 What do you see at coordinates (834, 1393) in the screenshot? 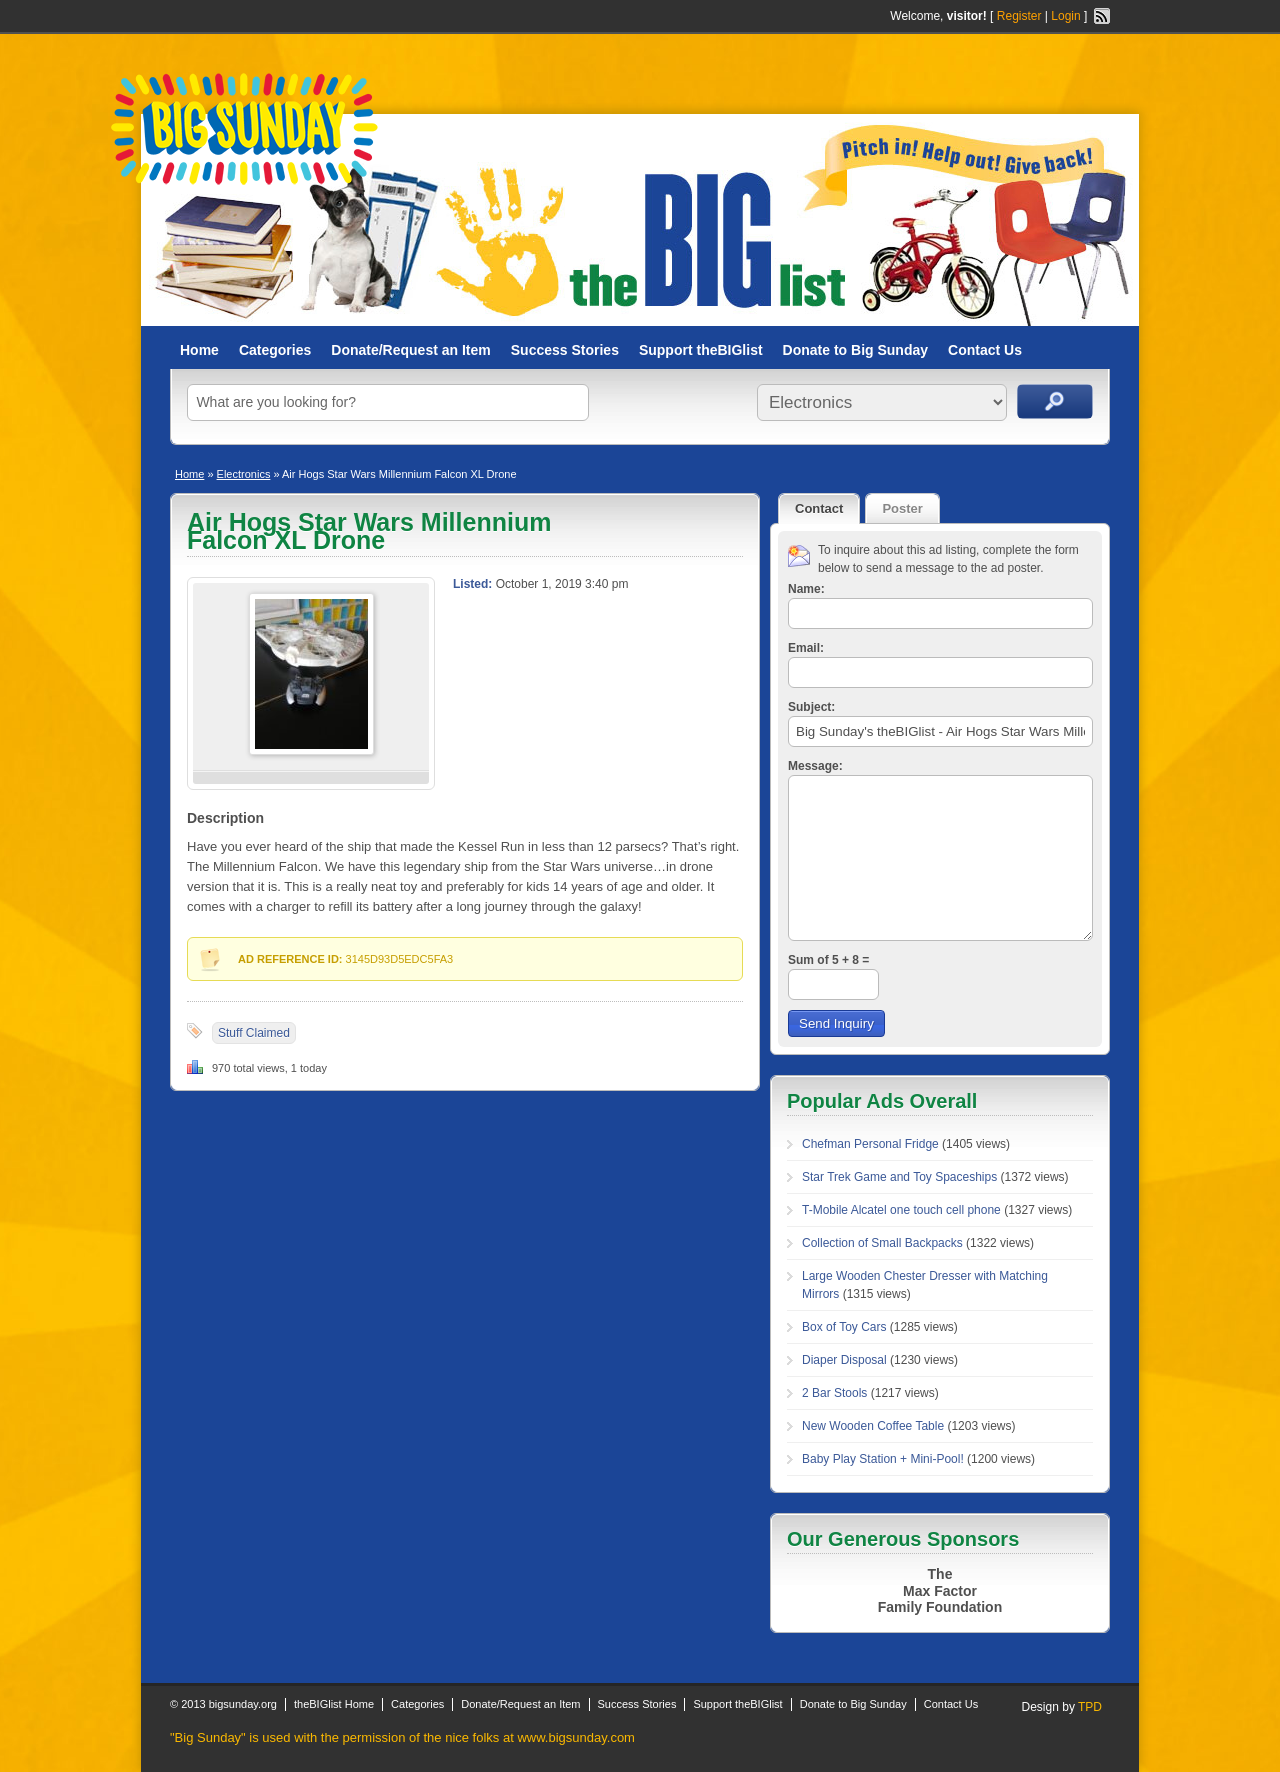
I see `2 Bar Stools` at bounding box center [834, 1393].